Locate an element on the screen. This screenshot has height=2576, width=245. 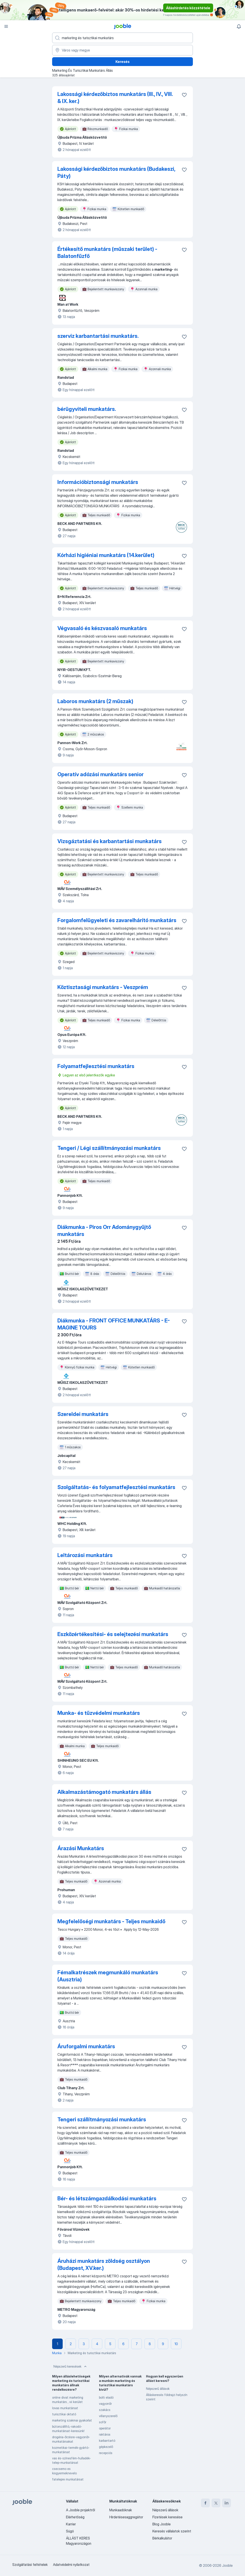
raktáros is located at coordinates (104, 2434).